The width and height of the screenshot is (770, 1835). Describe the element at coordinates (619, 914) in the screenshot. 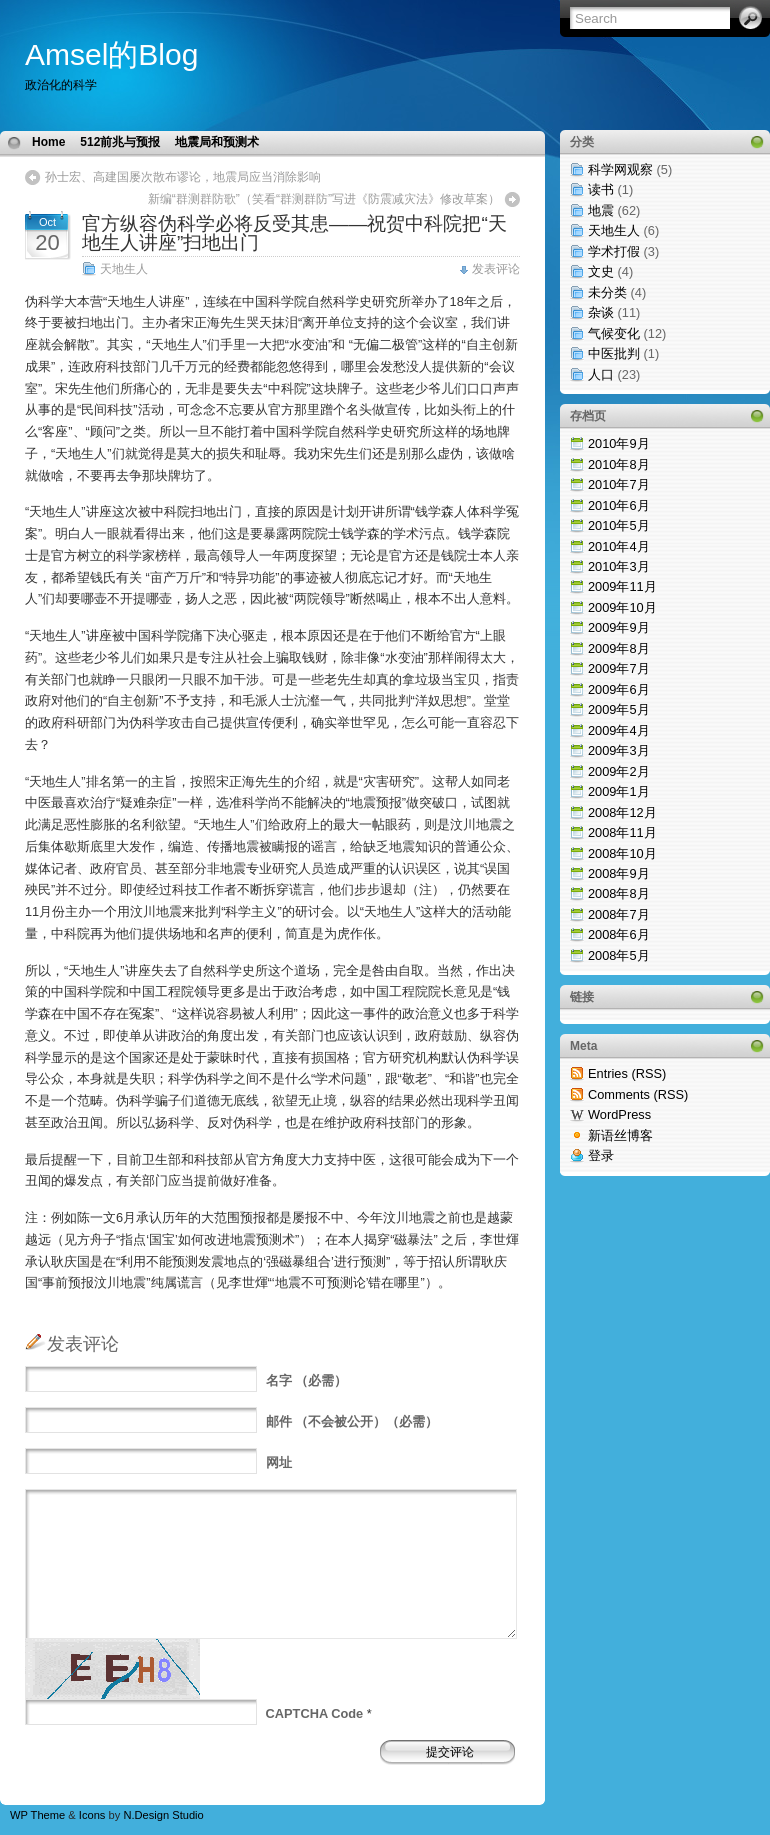

I see `2008年7月` at that location.